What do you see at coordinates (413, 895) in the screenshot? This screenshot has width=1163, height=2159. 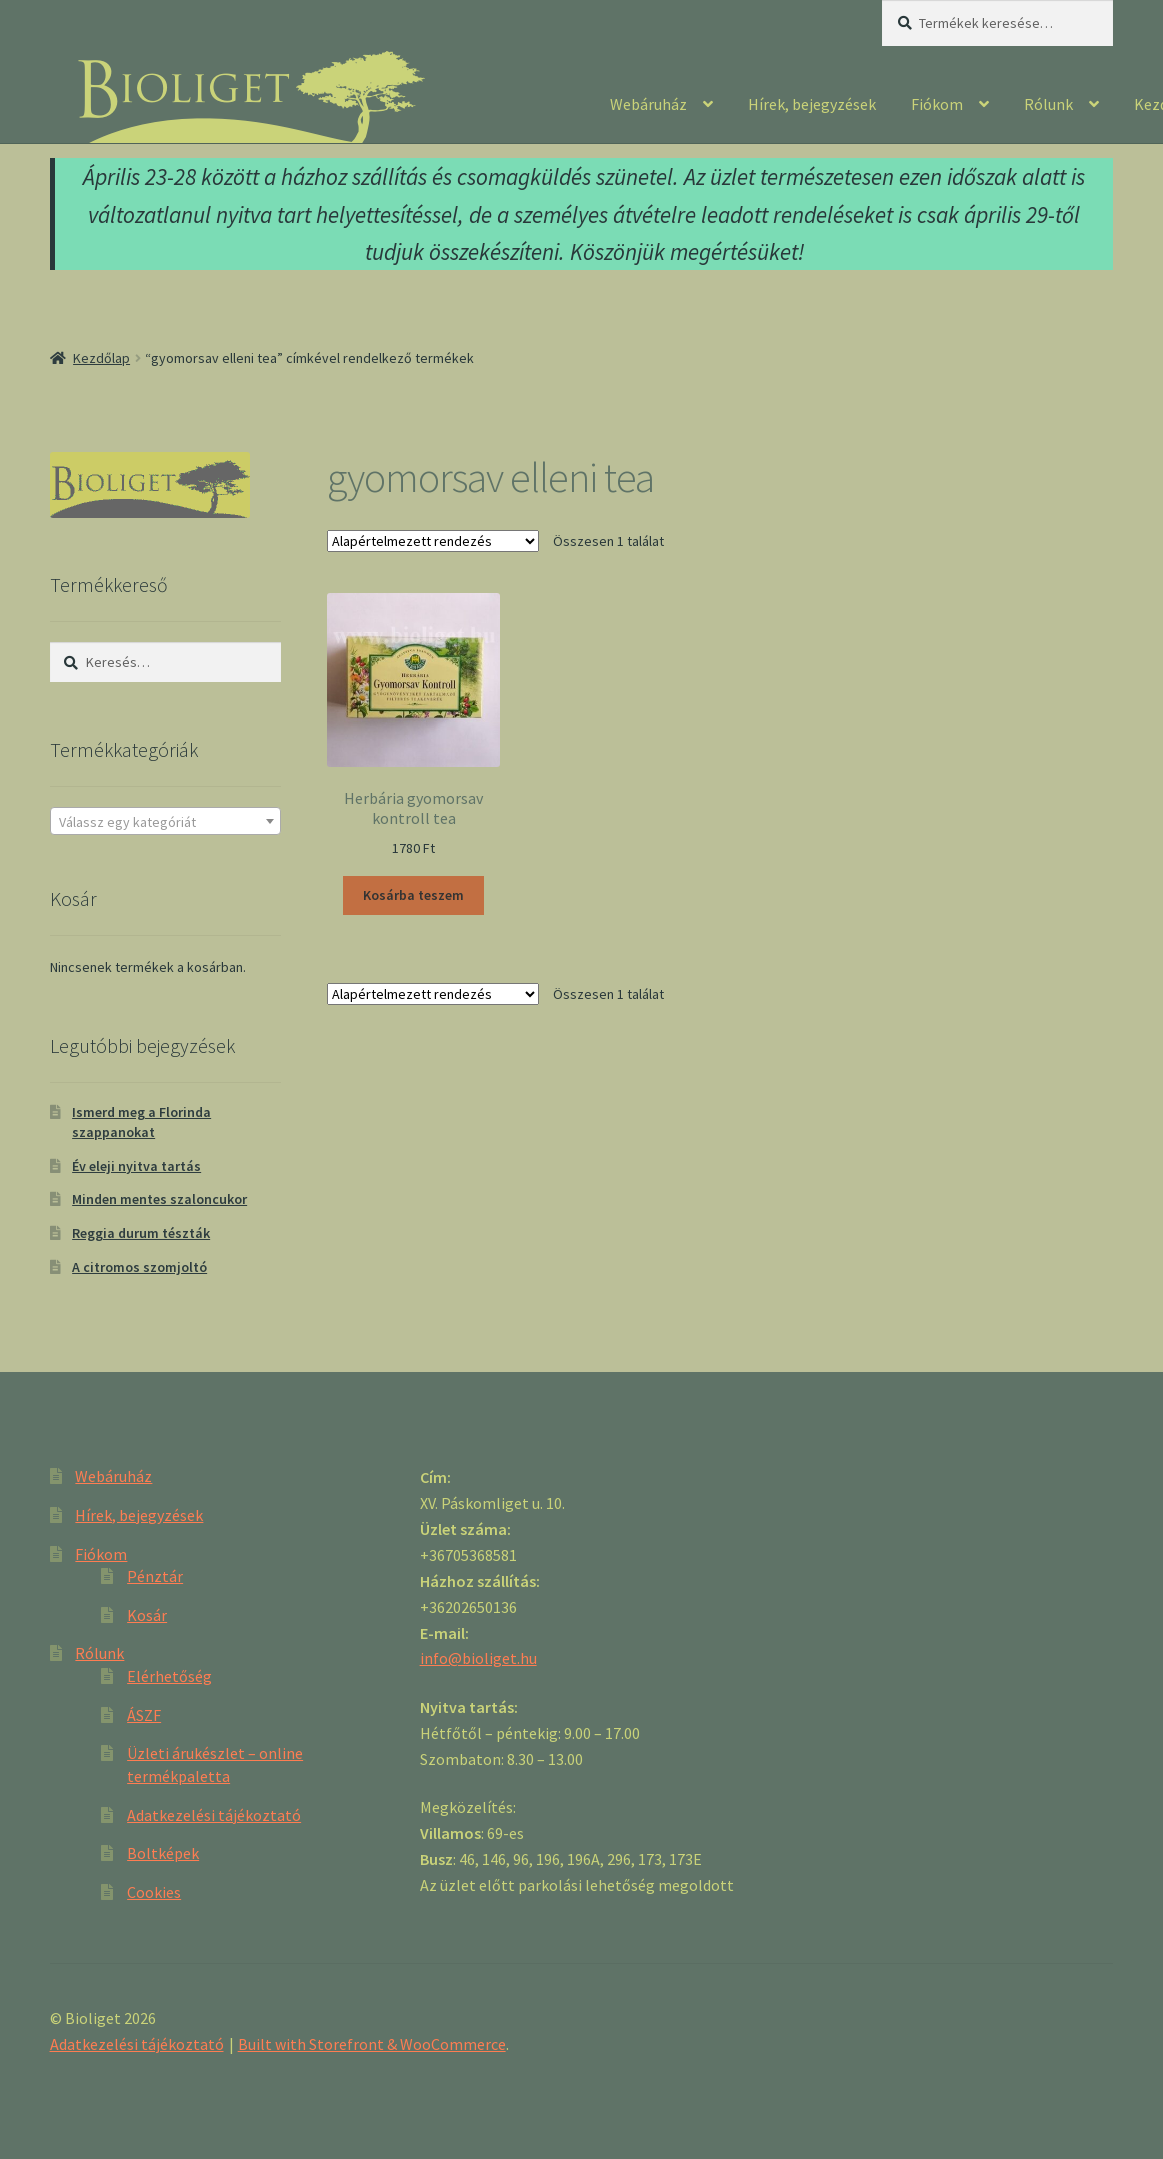 I see `Kosárba teszem [“Herbária gyomorsav kontroll tea” kosárba helyezése]` at bounding box center [413, 895].